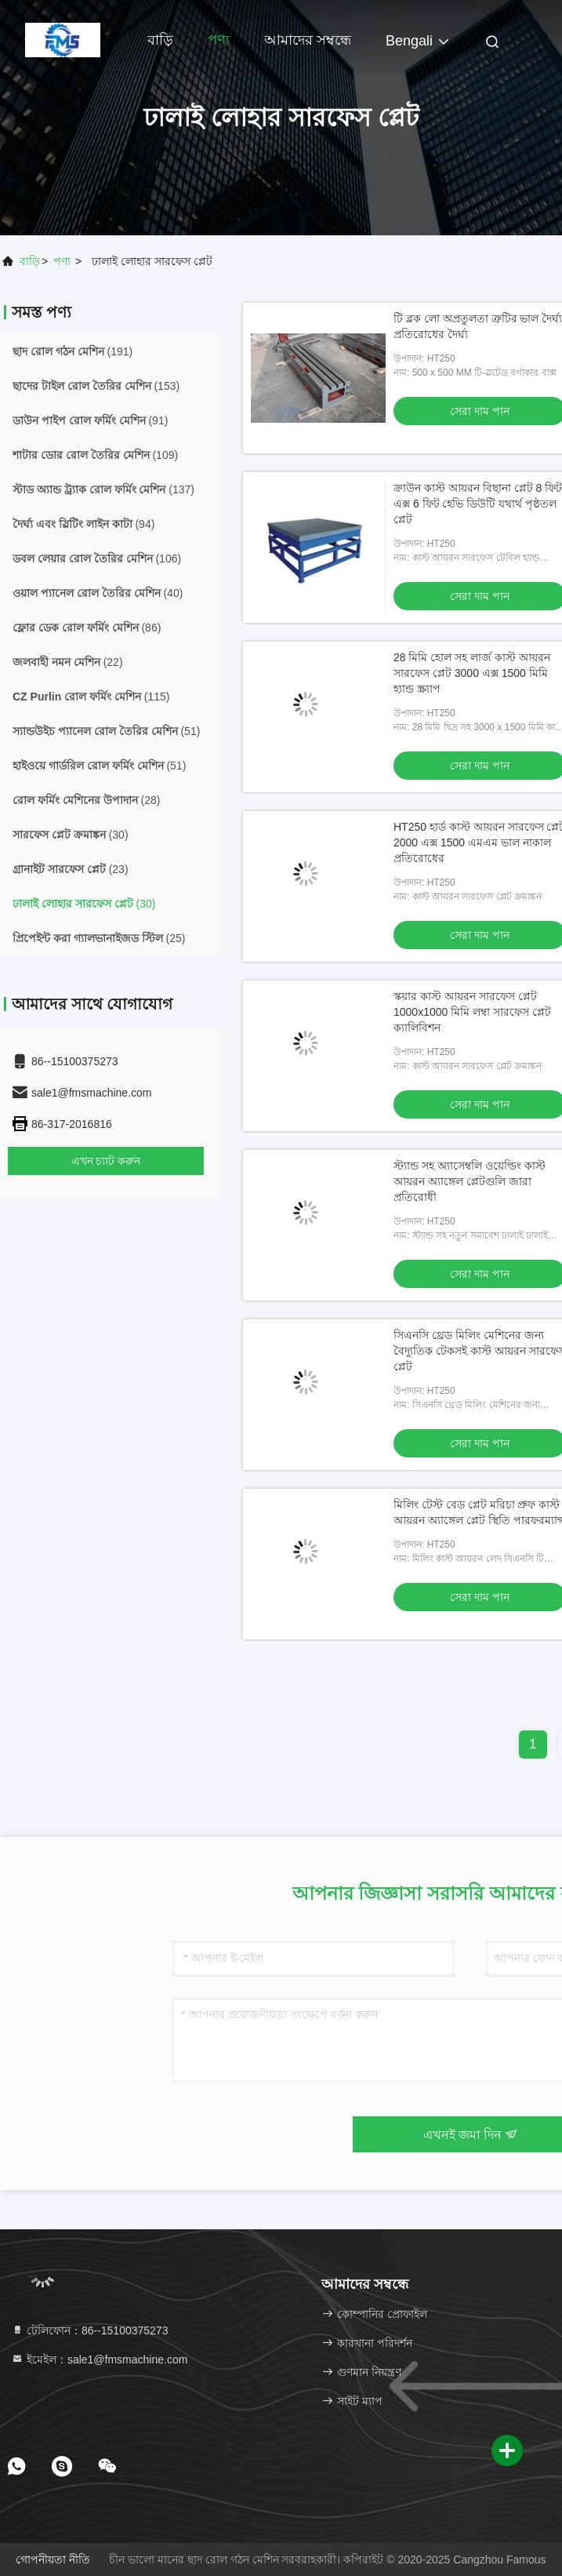 This screenshot has width=562, height=2576. Describe the element at coordinates (98, 593) in the screenshot. I see `(40)` at that location.